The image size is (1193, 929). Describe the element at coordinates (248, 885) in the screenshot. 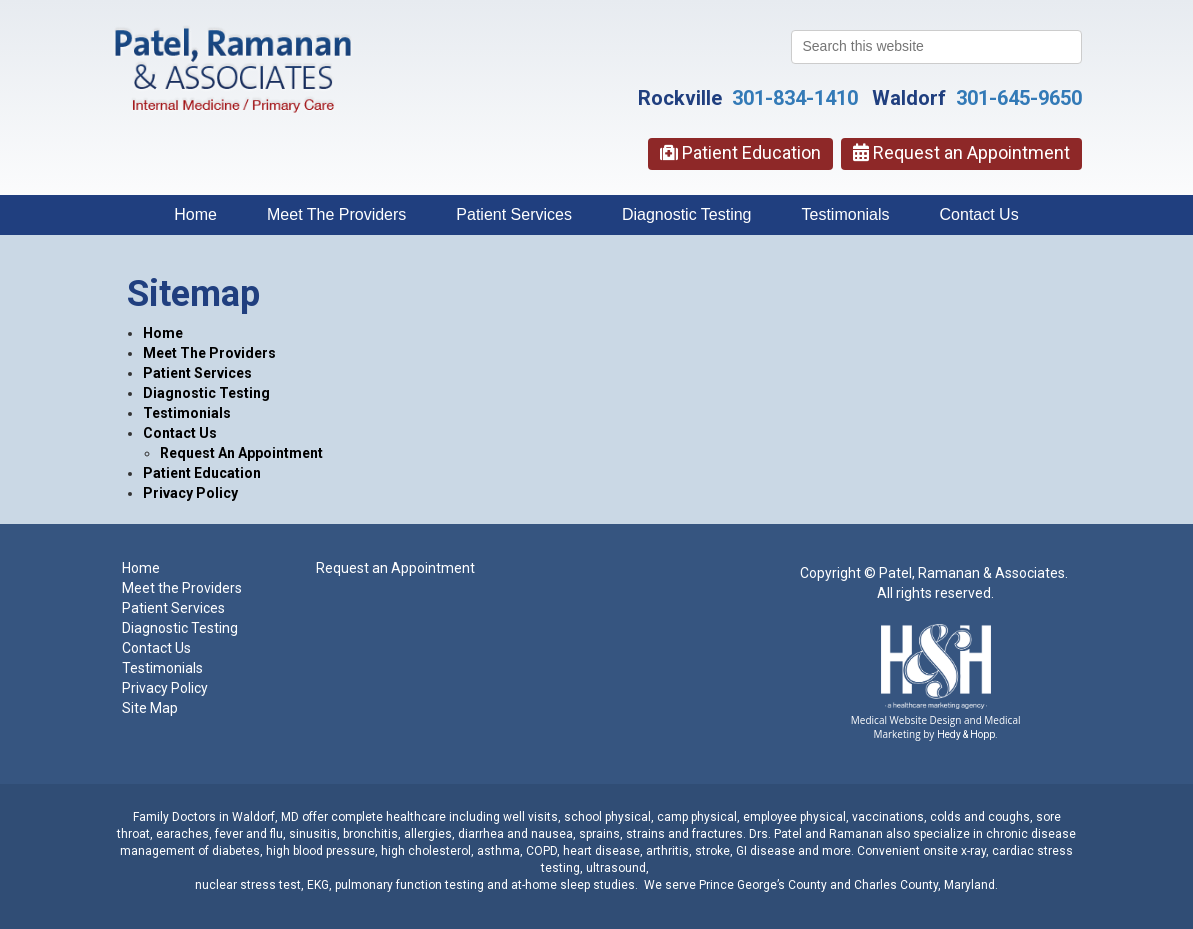

I see `nuclear stress test` at that location.